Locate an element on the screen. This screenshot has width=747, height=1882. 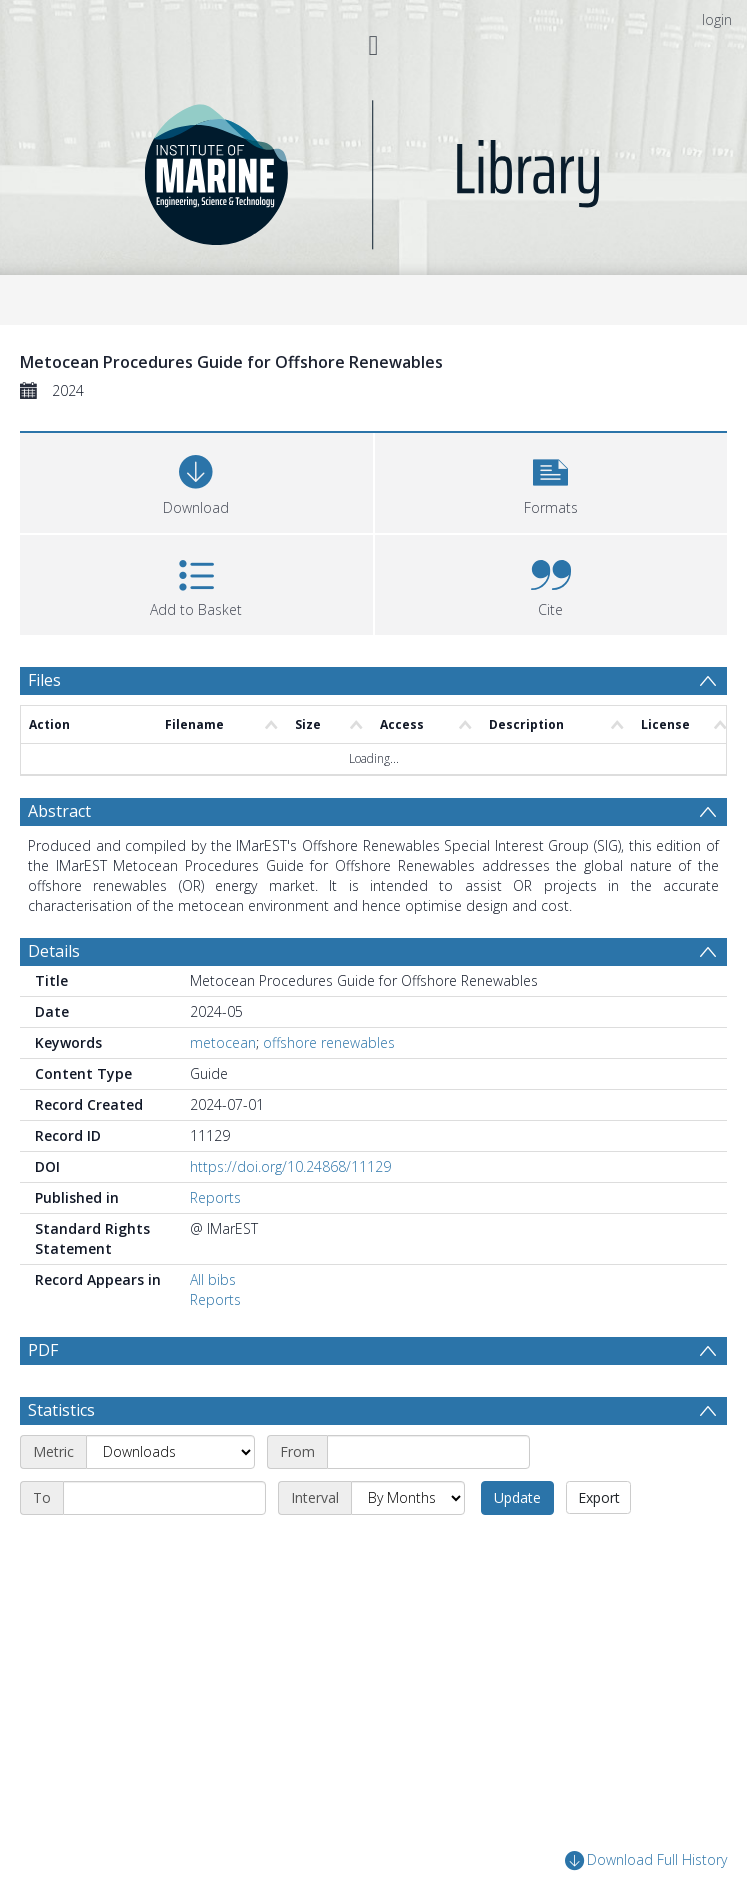
[Interval] is located at coordinates (408, 1545).